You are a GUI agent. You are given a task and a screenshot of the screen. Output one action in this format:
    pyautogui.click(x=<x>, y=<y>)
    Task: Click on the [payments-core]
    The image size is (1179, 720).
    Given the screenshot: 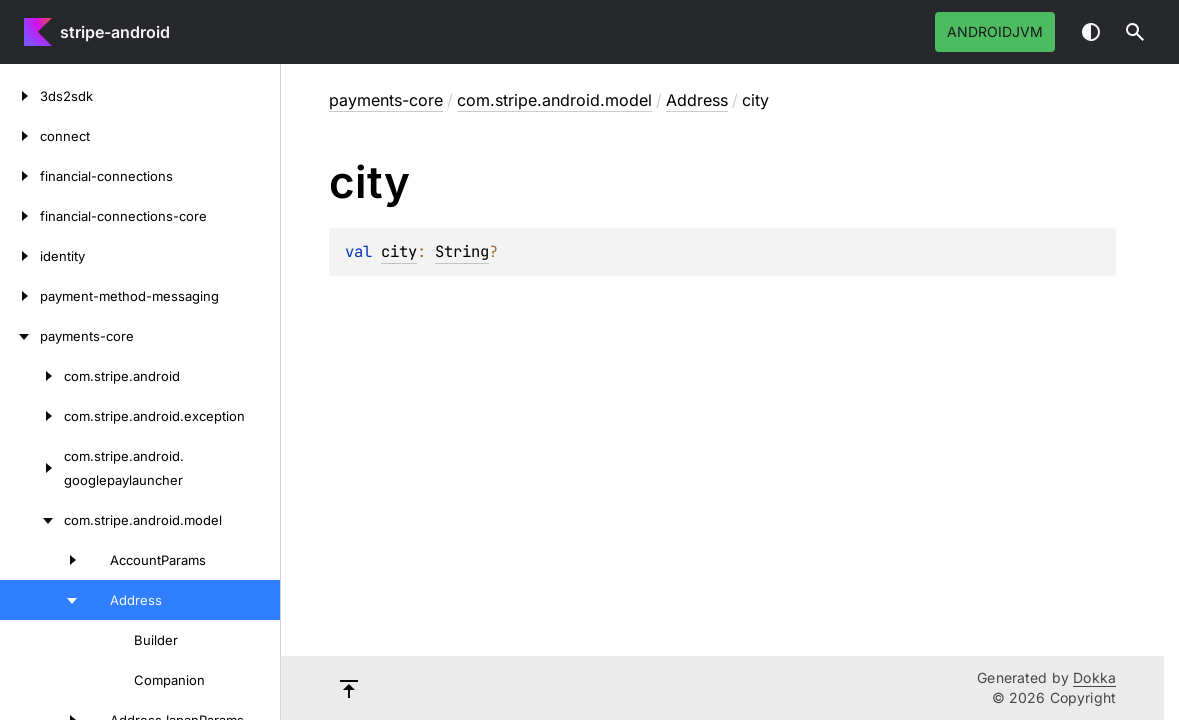 What is the action you would take?
    pyautogui.click(x=20, y=336)
    